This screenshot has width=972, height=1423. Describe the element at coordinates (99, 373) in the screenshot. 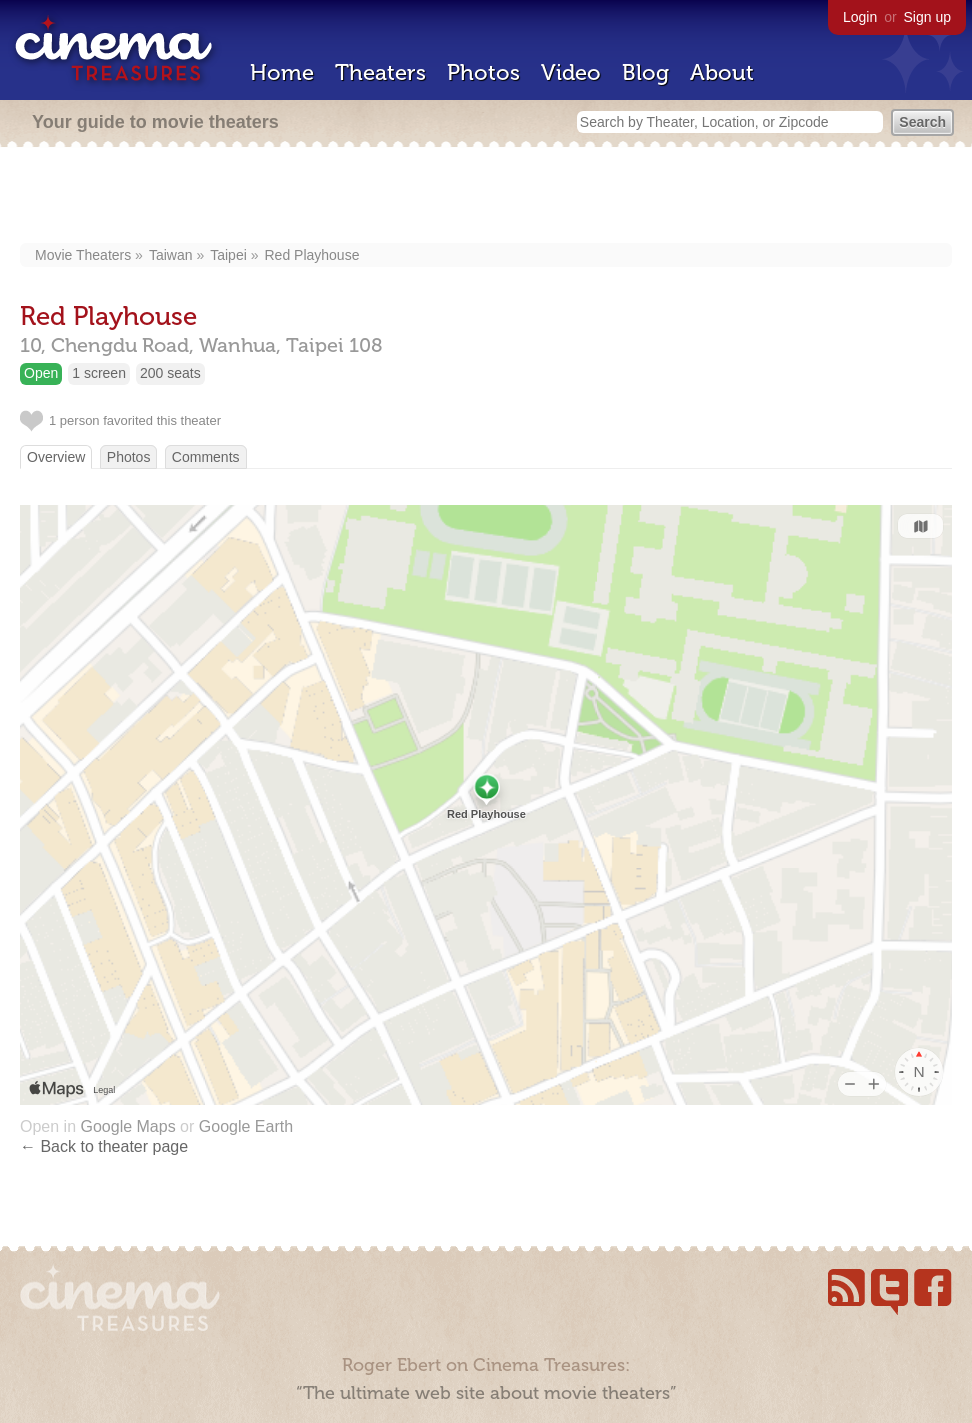

I see `1 screen` at that location.